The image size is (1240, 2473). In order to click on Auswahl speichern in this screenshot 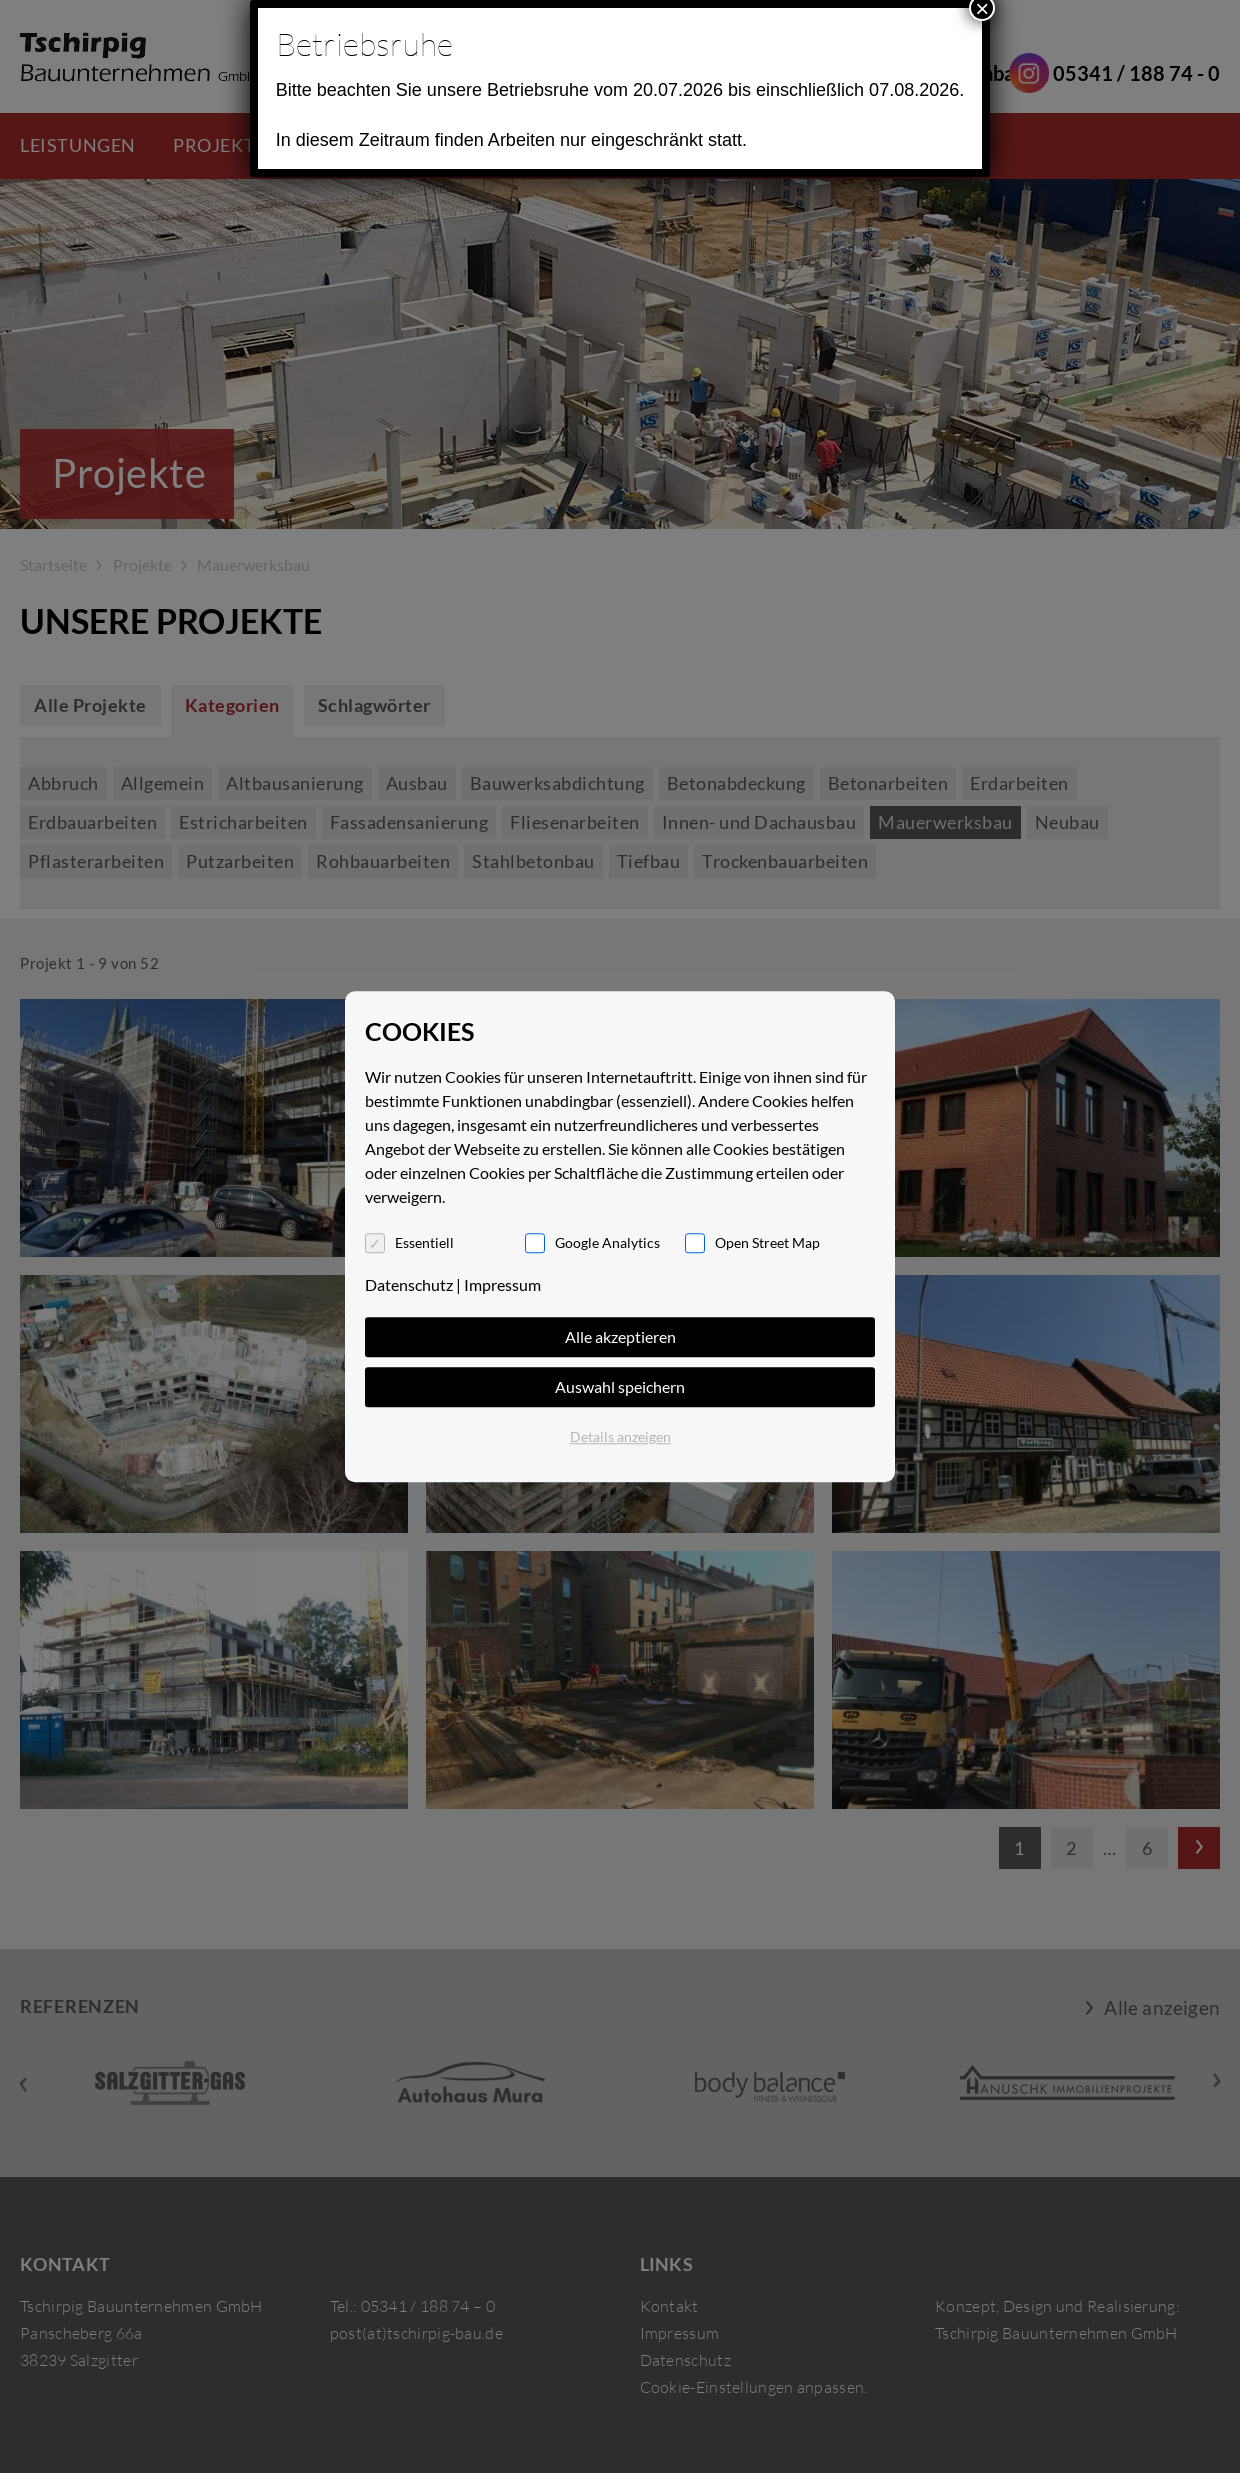, I will do `click(620, 1386)`.